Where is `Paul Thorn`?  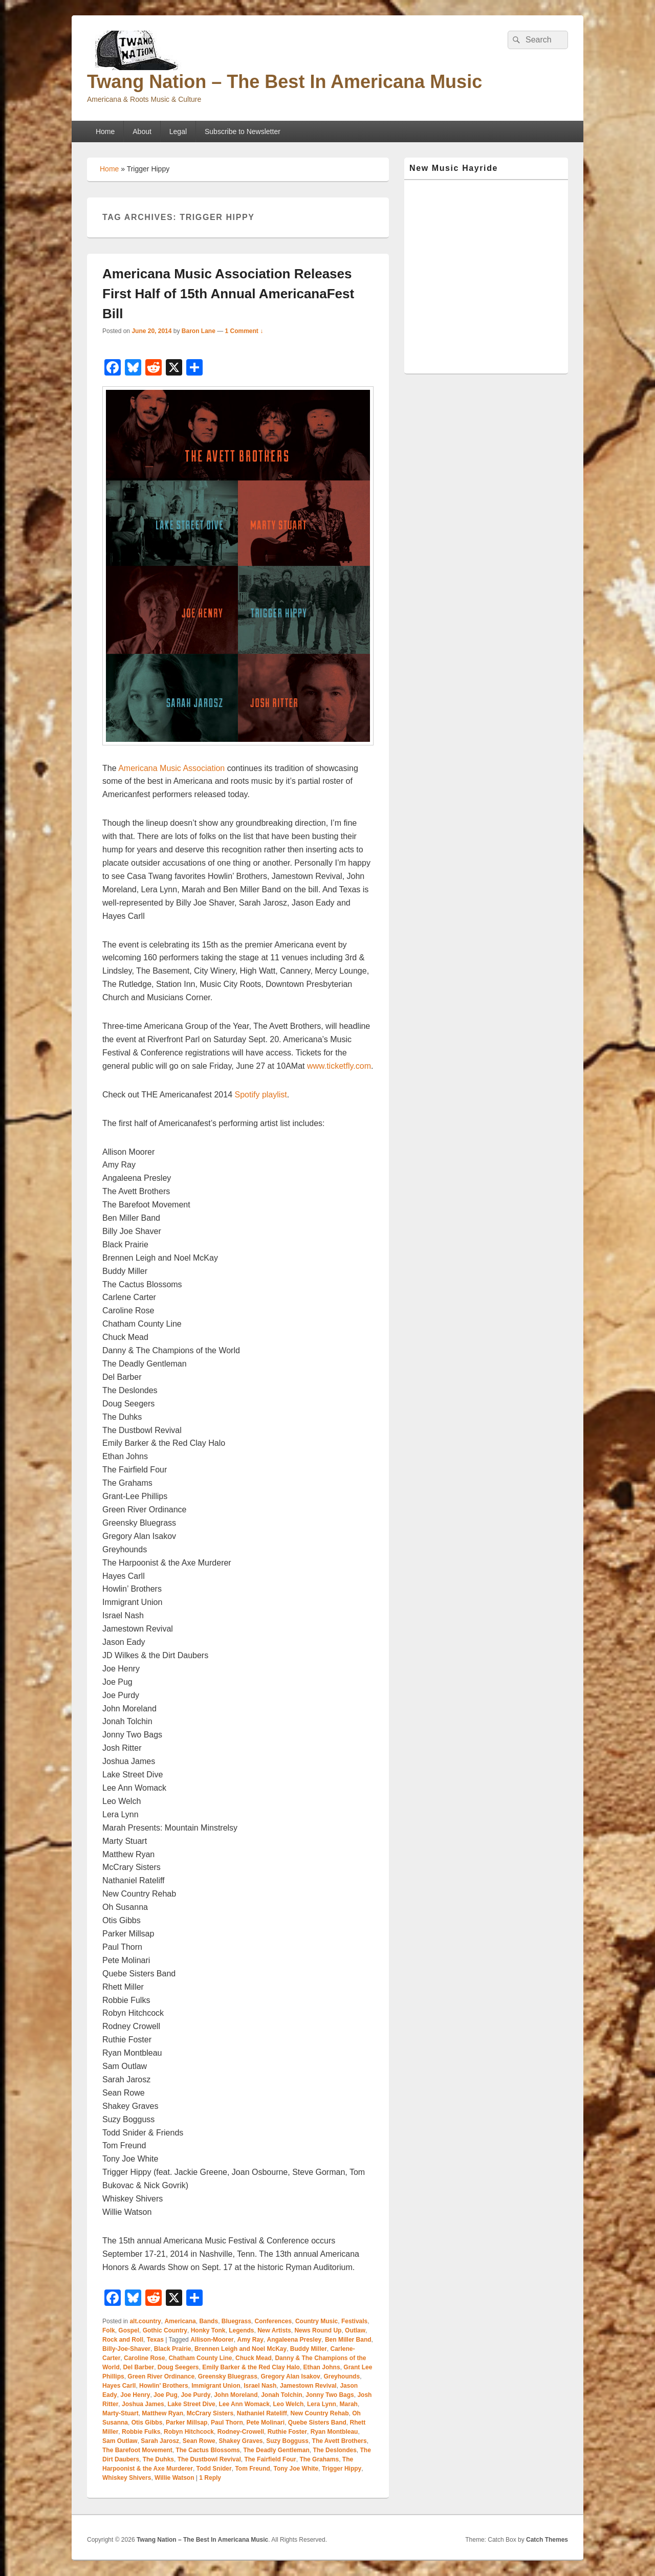 Paul Thorn is located at coordinates (227, 2422).